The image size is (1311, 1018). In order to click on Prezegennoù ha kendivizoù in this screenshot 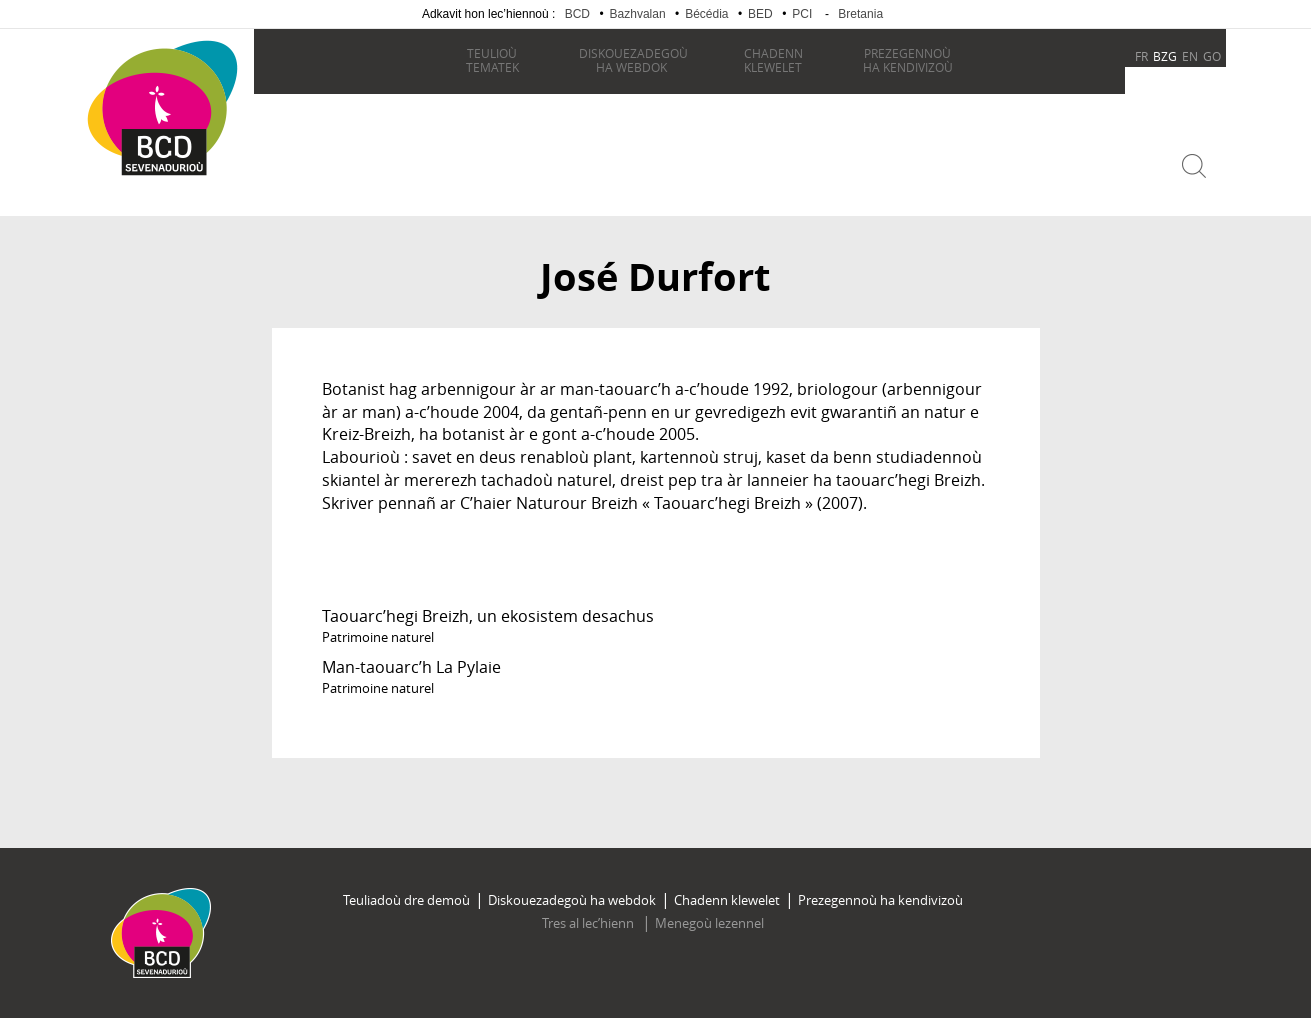, I will do `click(880, 900)`.